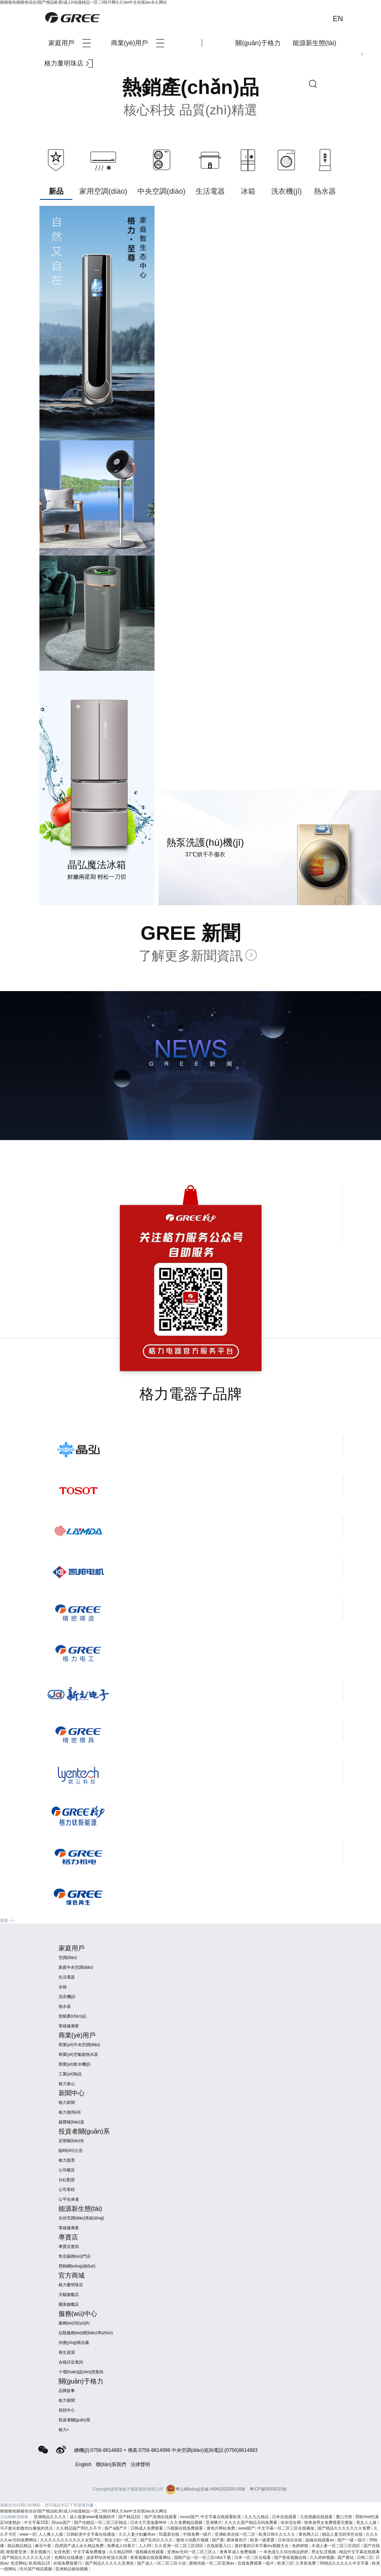  I want to click on 格力股票, so click(67, 2160).